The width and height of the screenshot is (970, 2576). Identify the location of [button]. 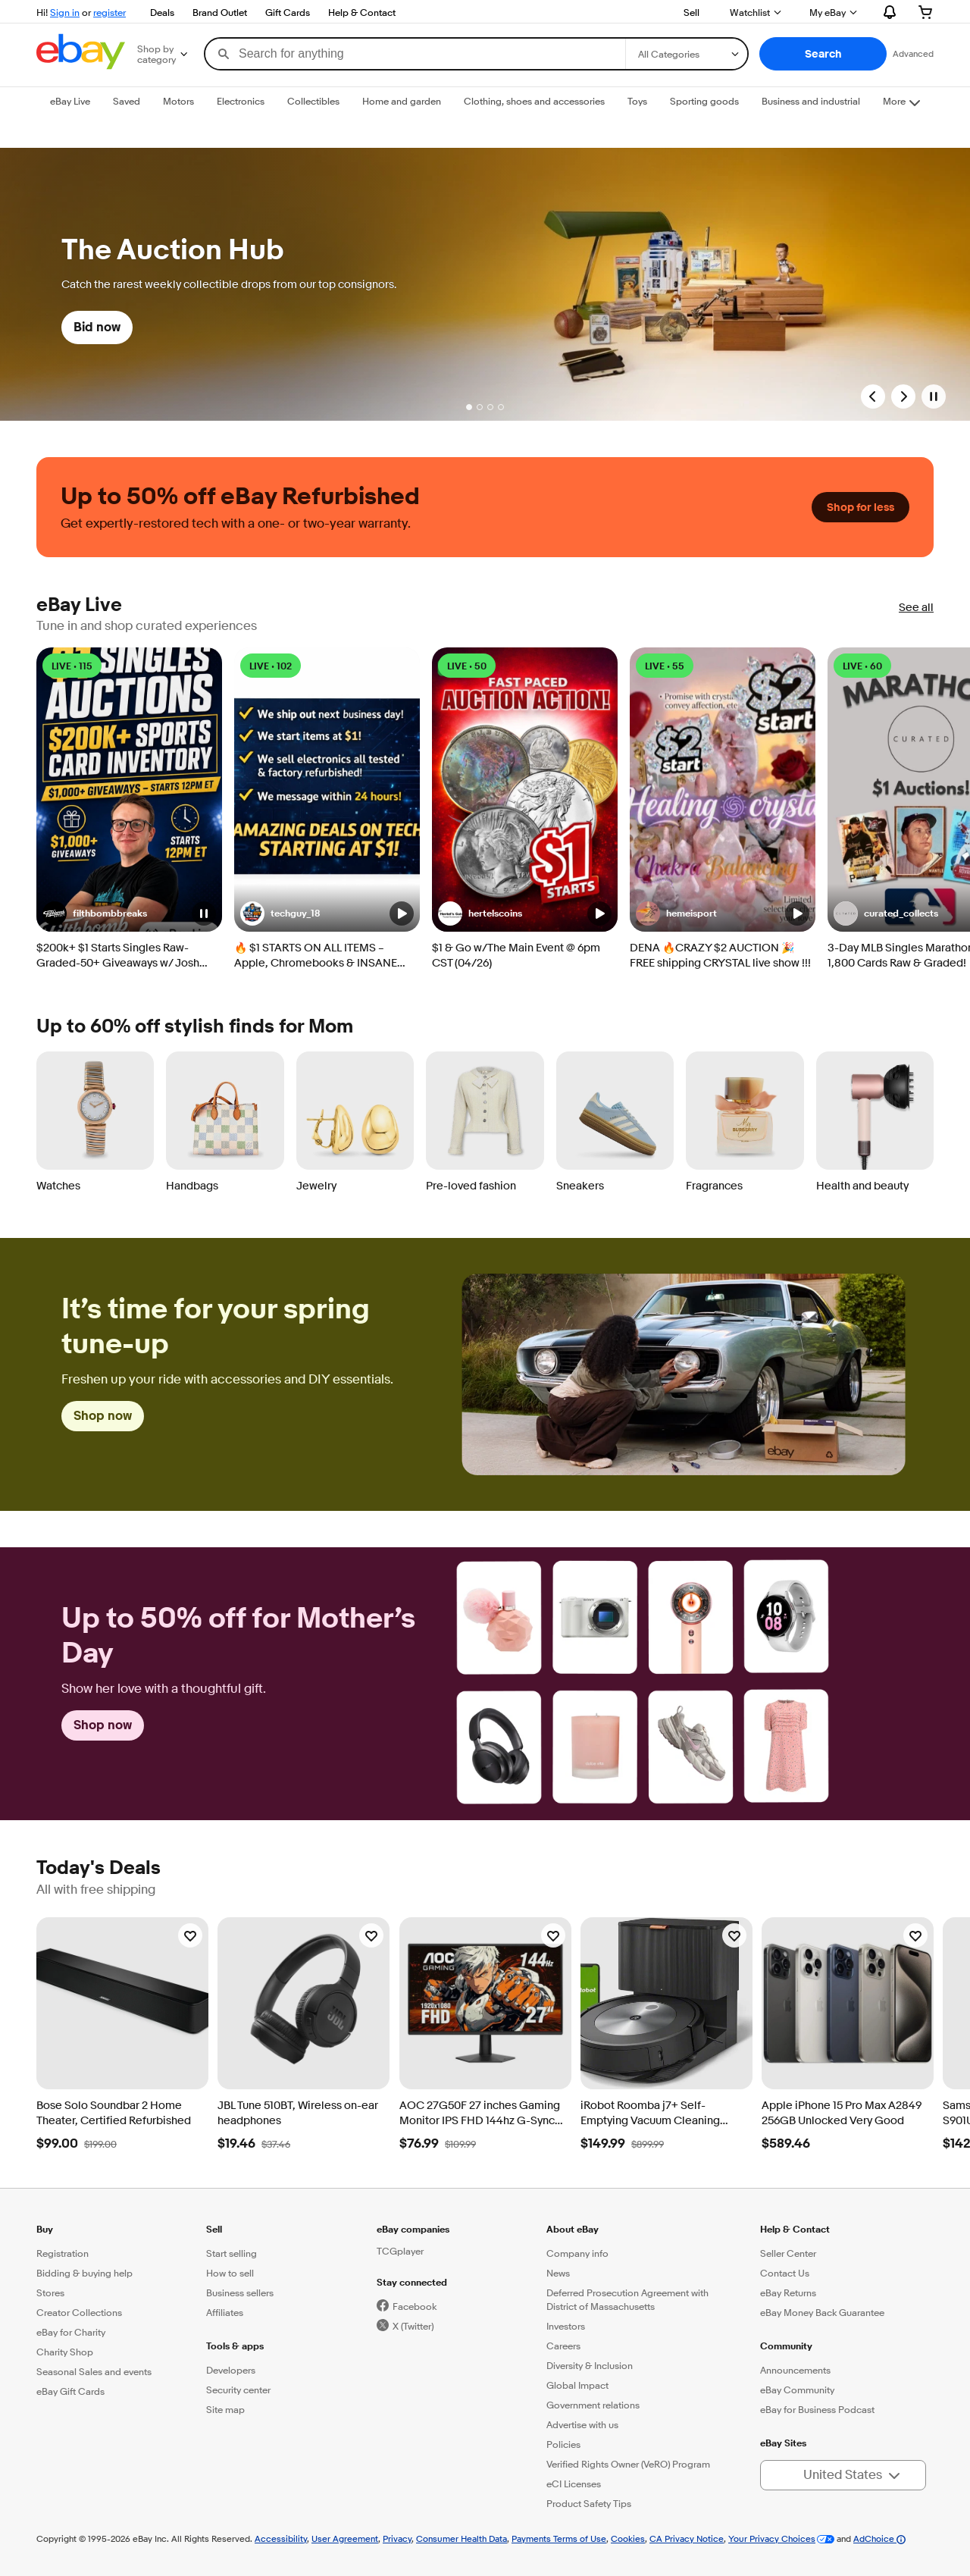
(823, 54).